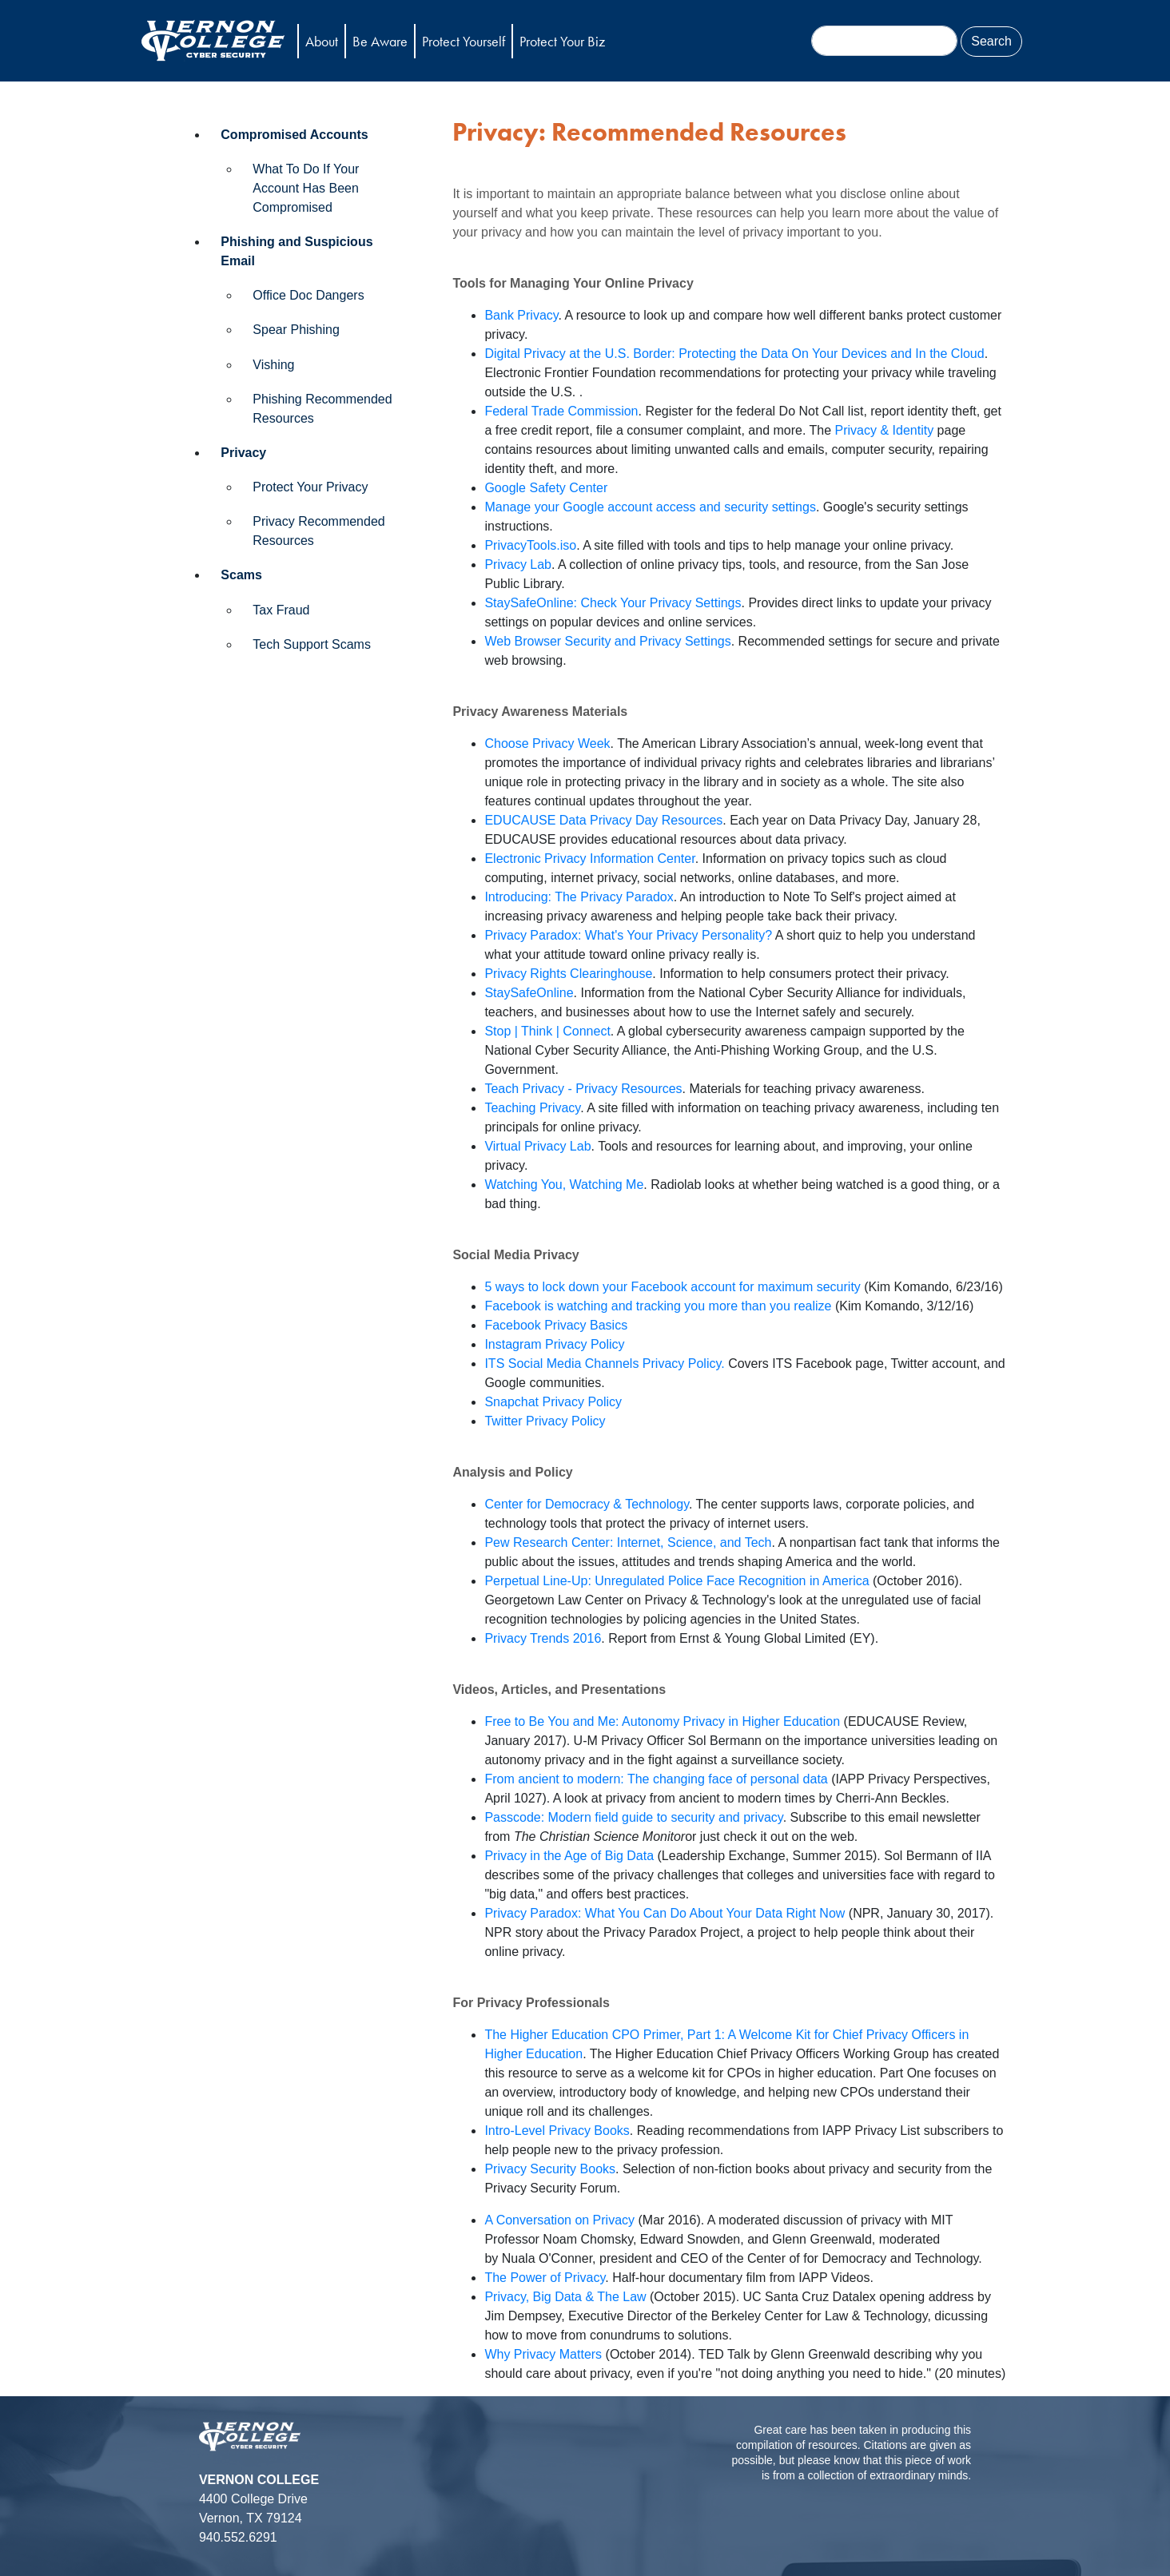  Describe the element at coordinates (544, 1421) in the screenshot. I see `Twitter Privacy Policy` at that location.